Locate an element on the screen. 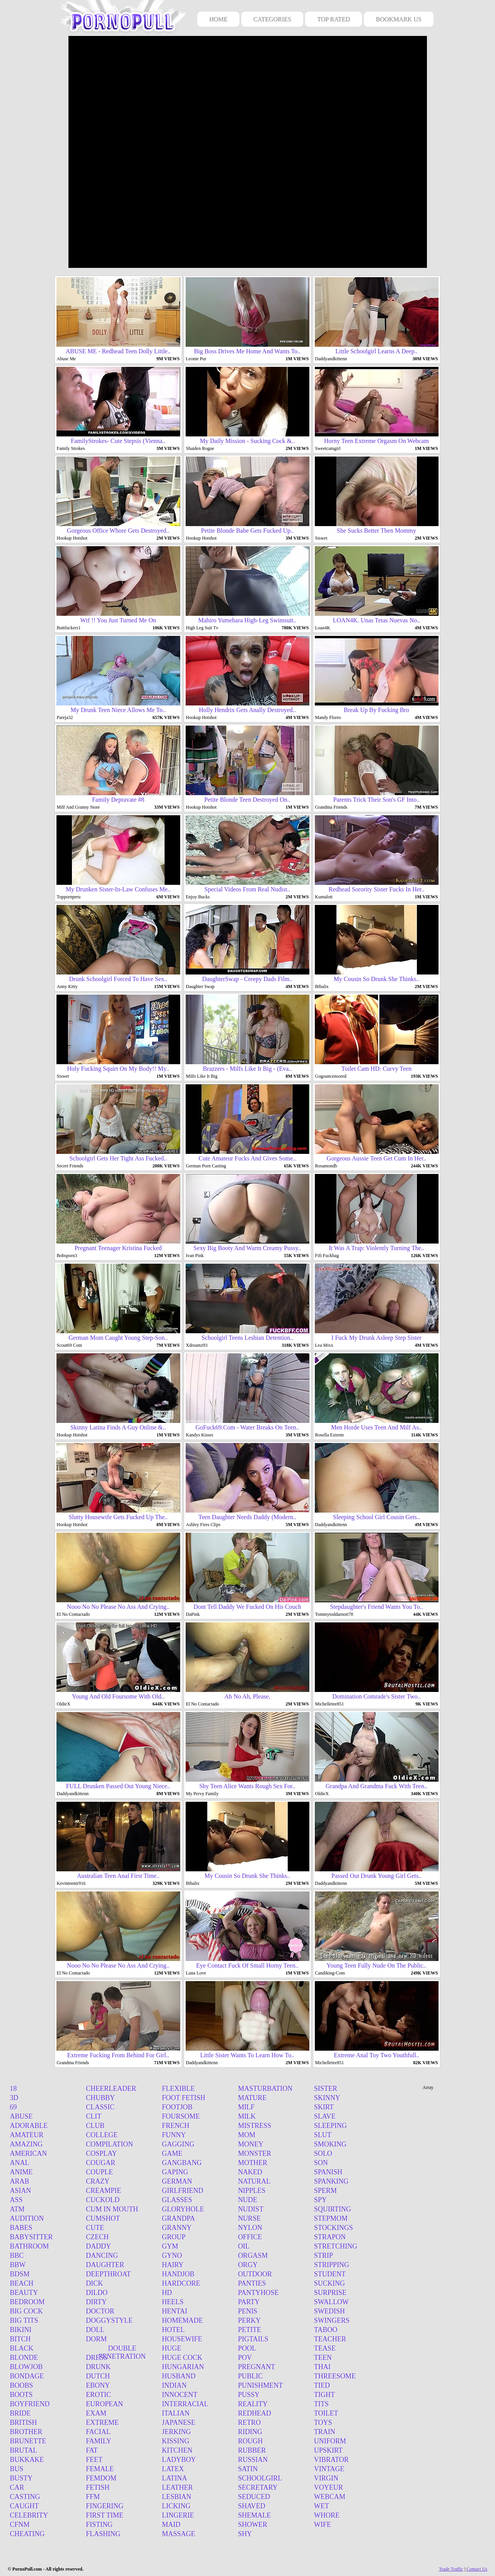  Game is located at coordinates (172, 2153).